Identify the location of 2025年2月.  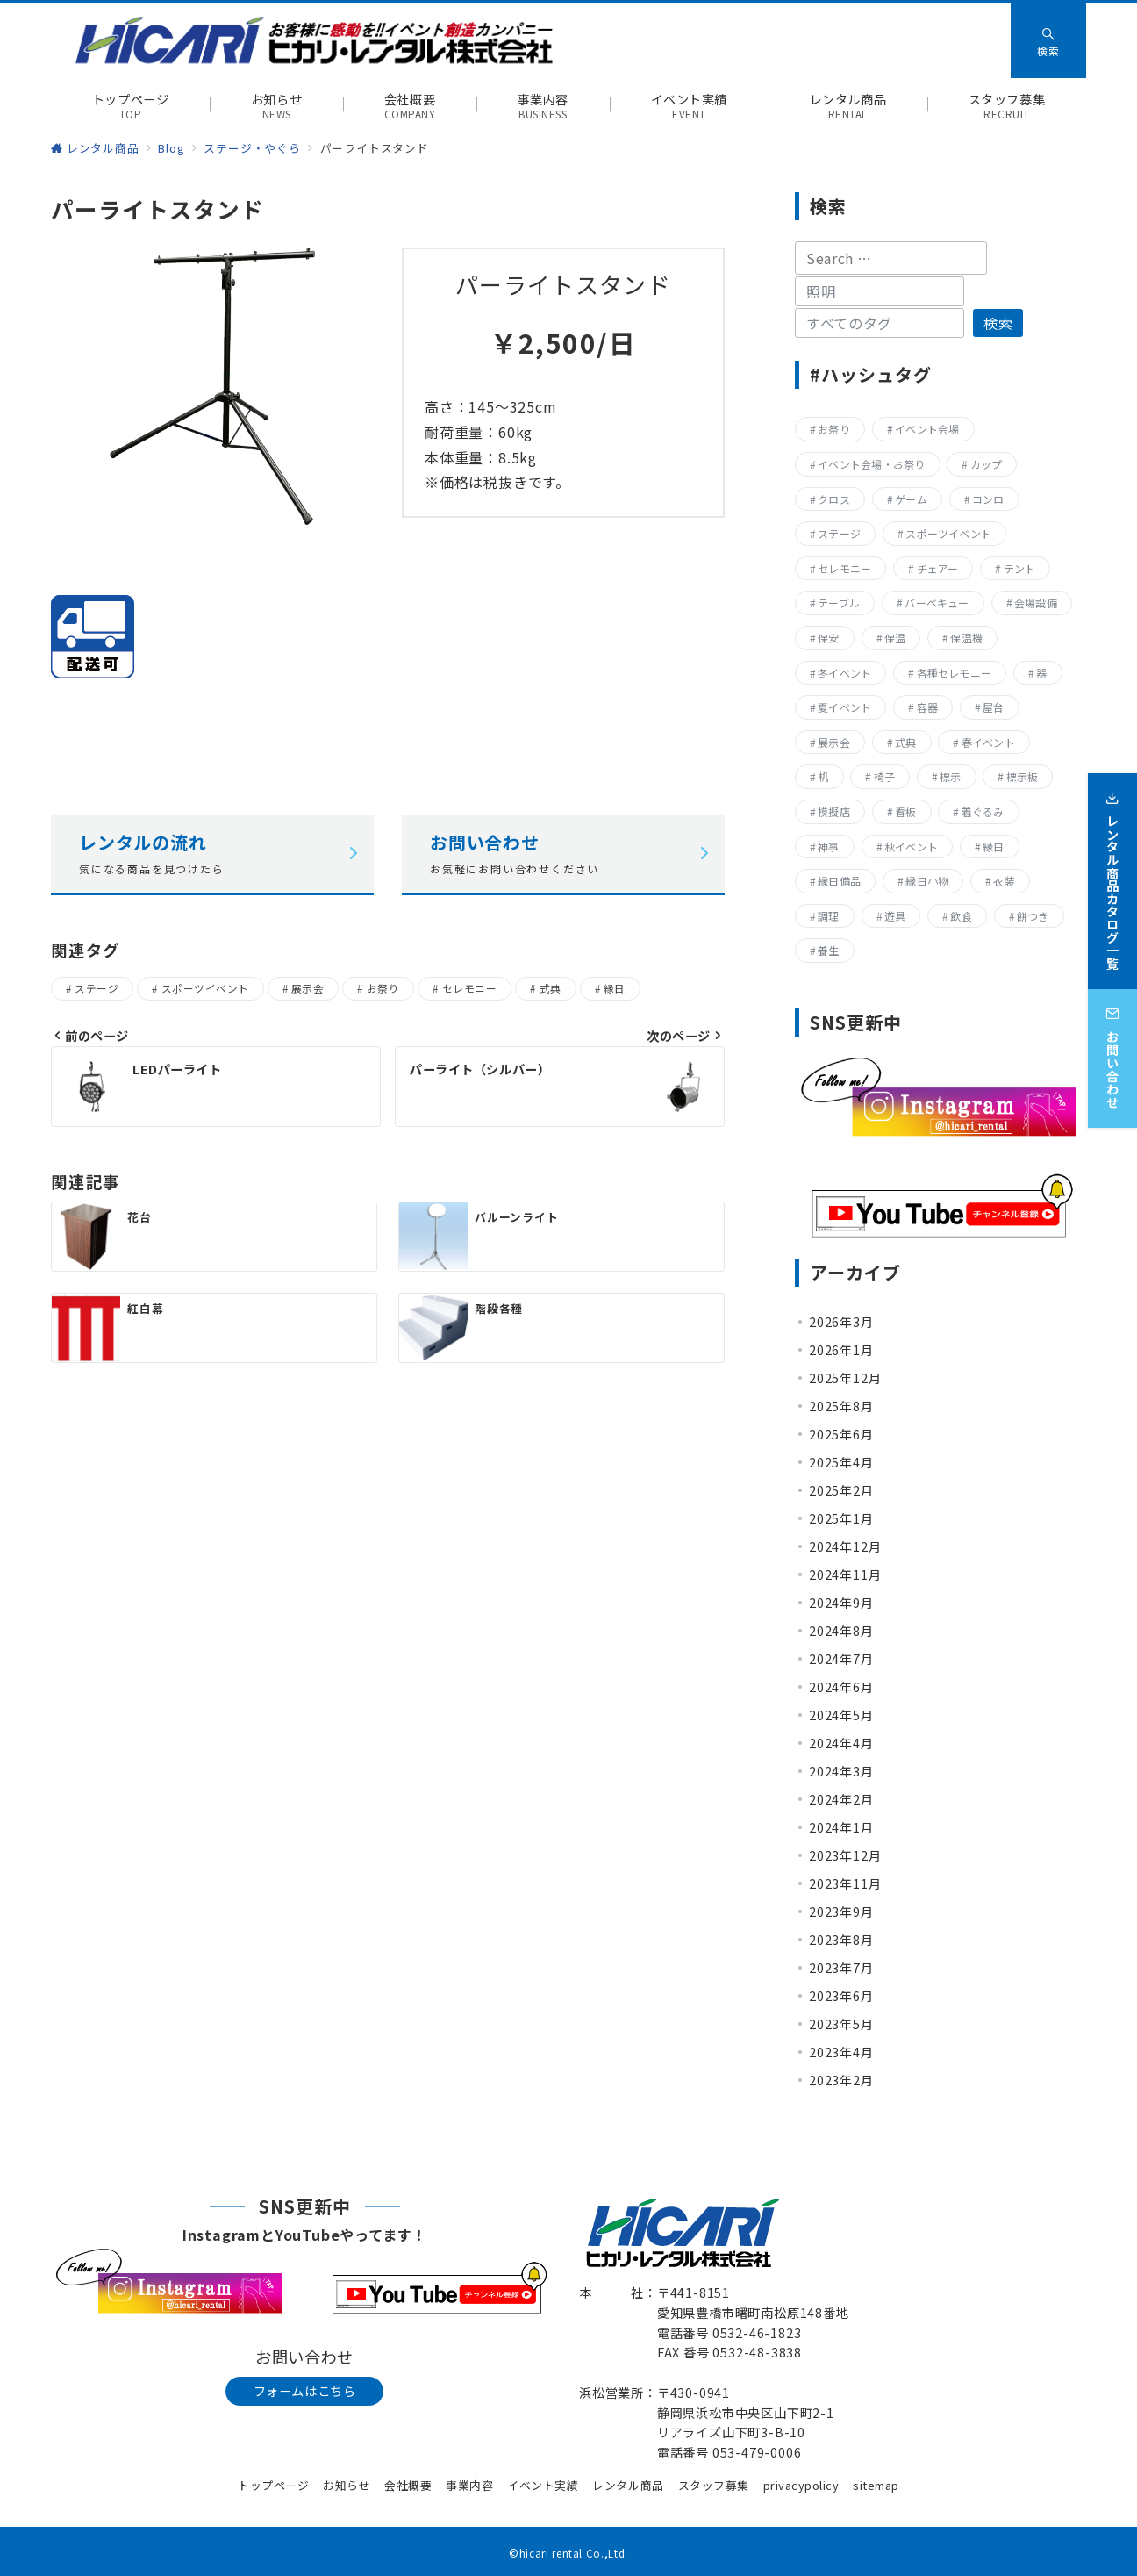
(841, 1490).